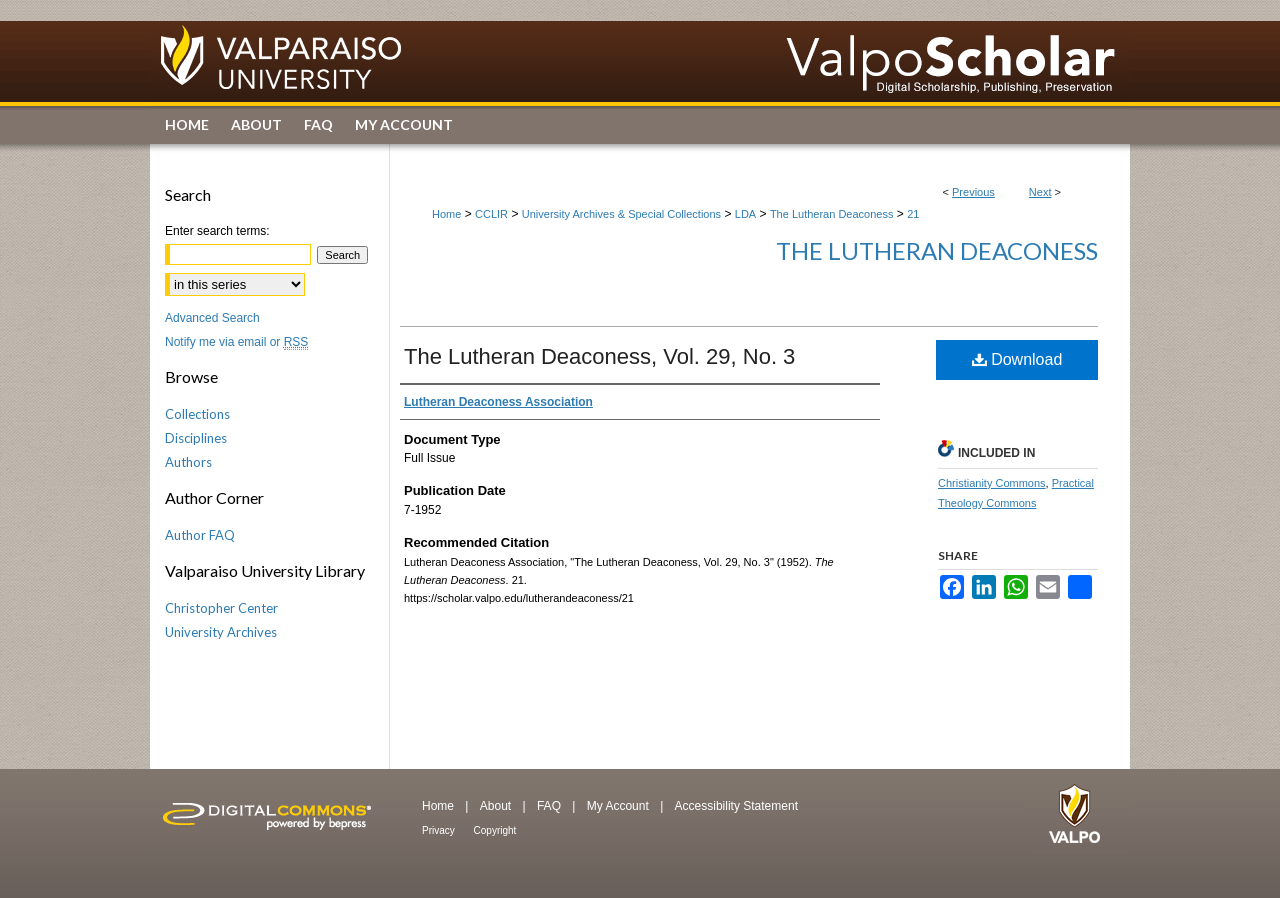 Image resolution: width=1280 pixels, height=898 pixels. Describe the element at coordinates (491, 214) in the screenshot. I see `CCLIR` at that location.